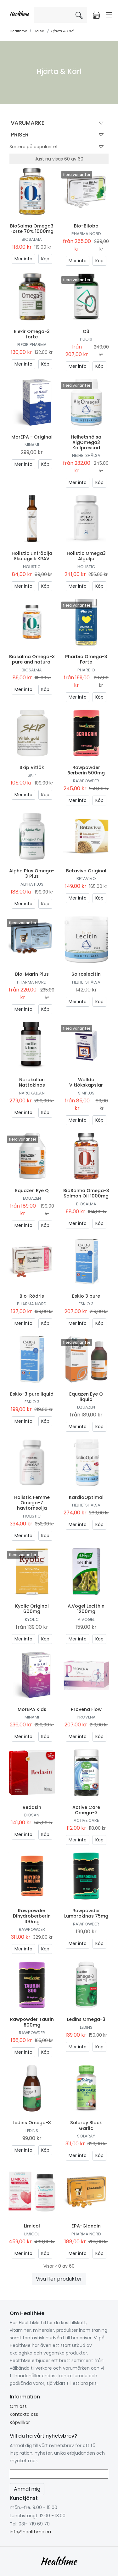  What do you see at coordinates (32, 1609) in the screenshot?
I see `Kyolic Original 600mg` at bounding box center [32, 1609].